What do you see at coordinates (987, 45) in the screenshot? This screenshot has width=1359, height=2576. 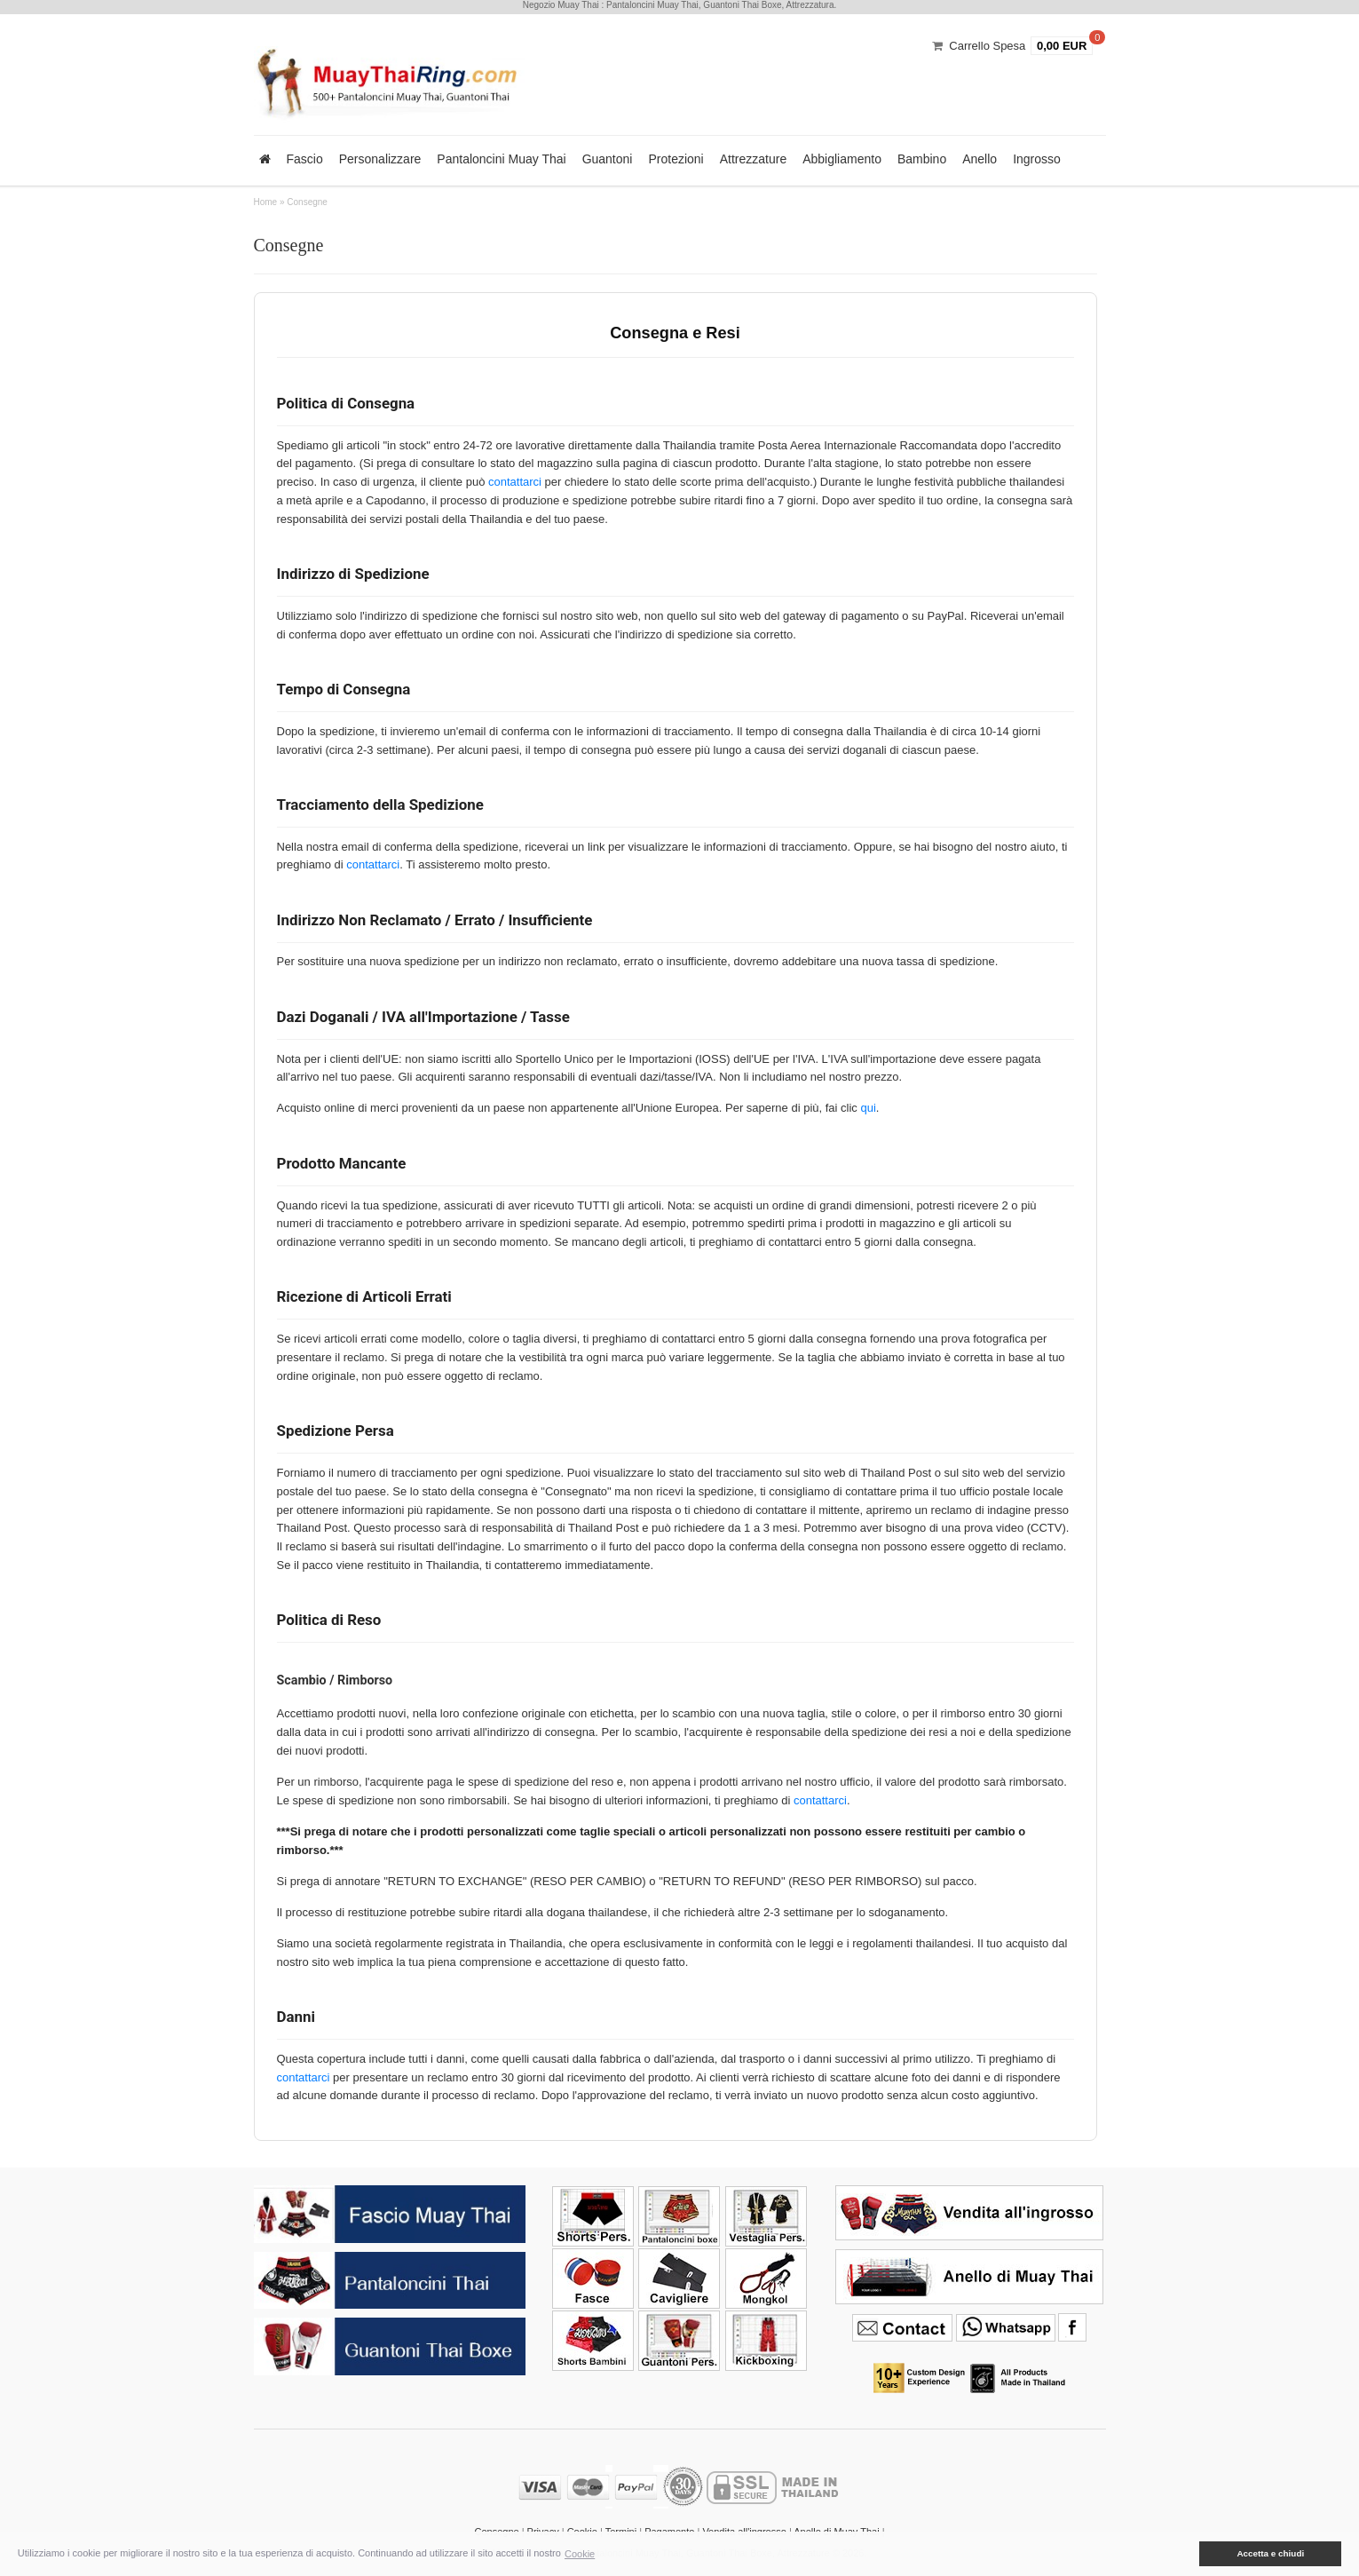 I see `Carrello Spesa` at bounding box center [987, 45].